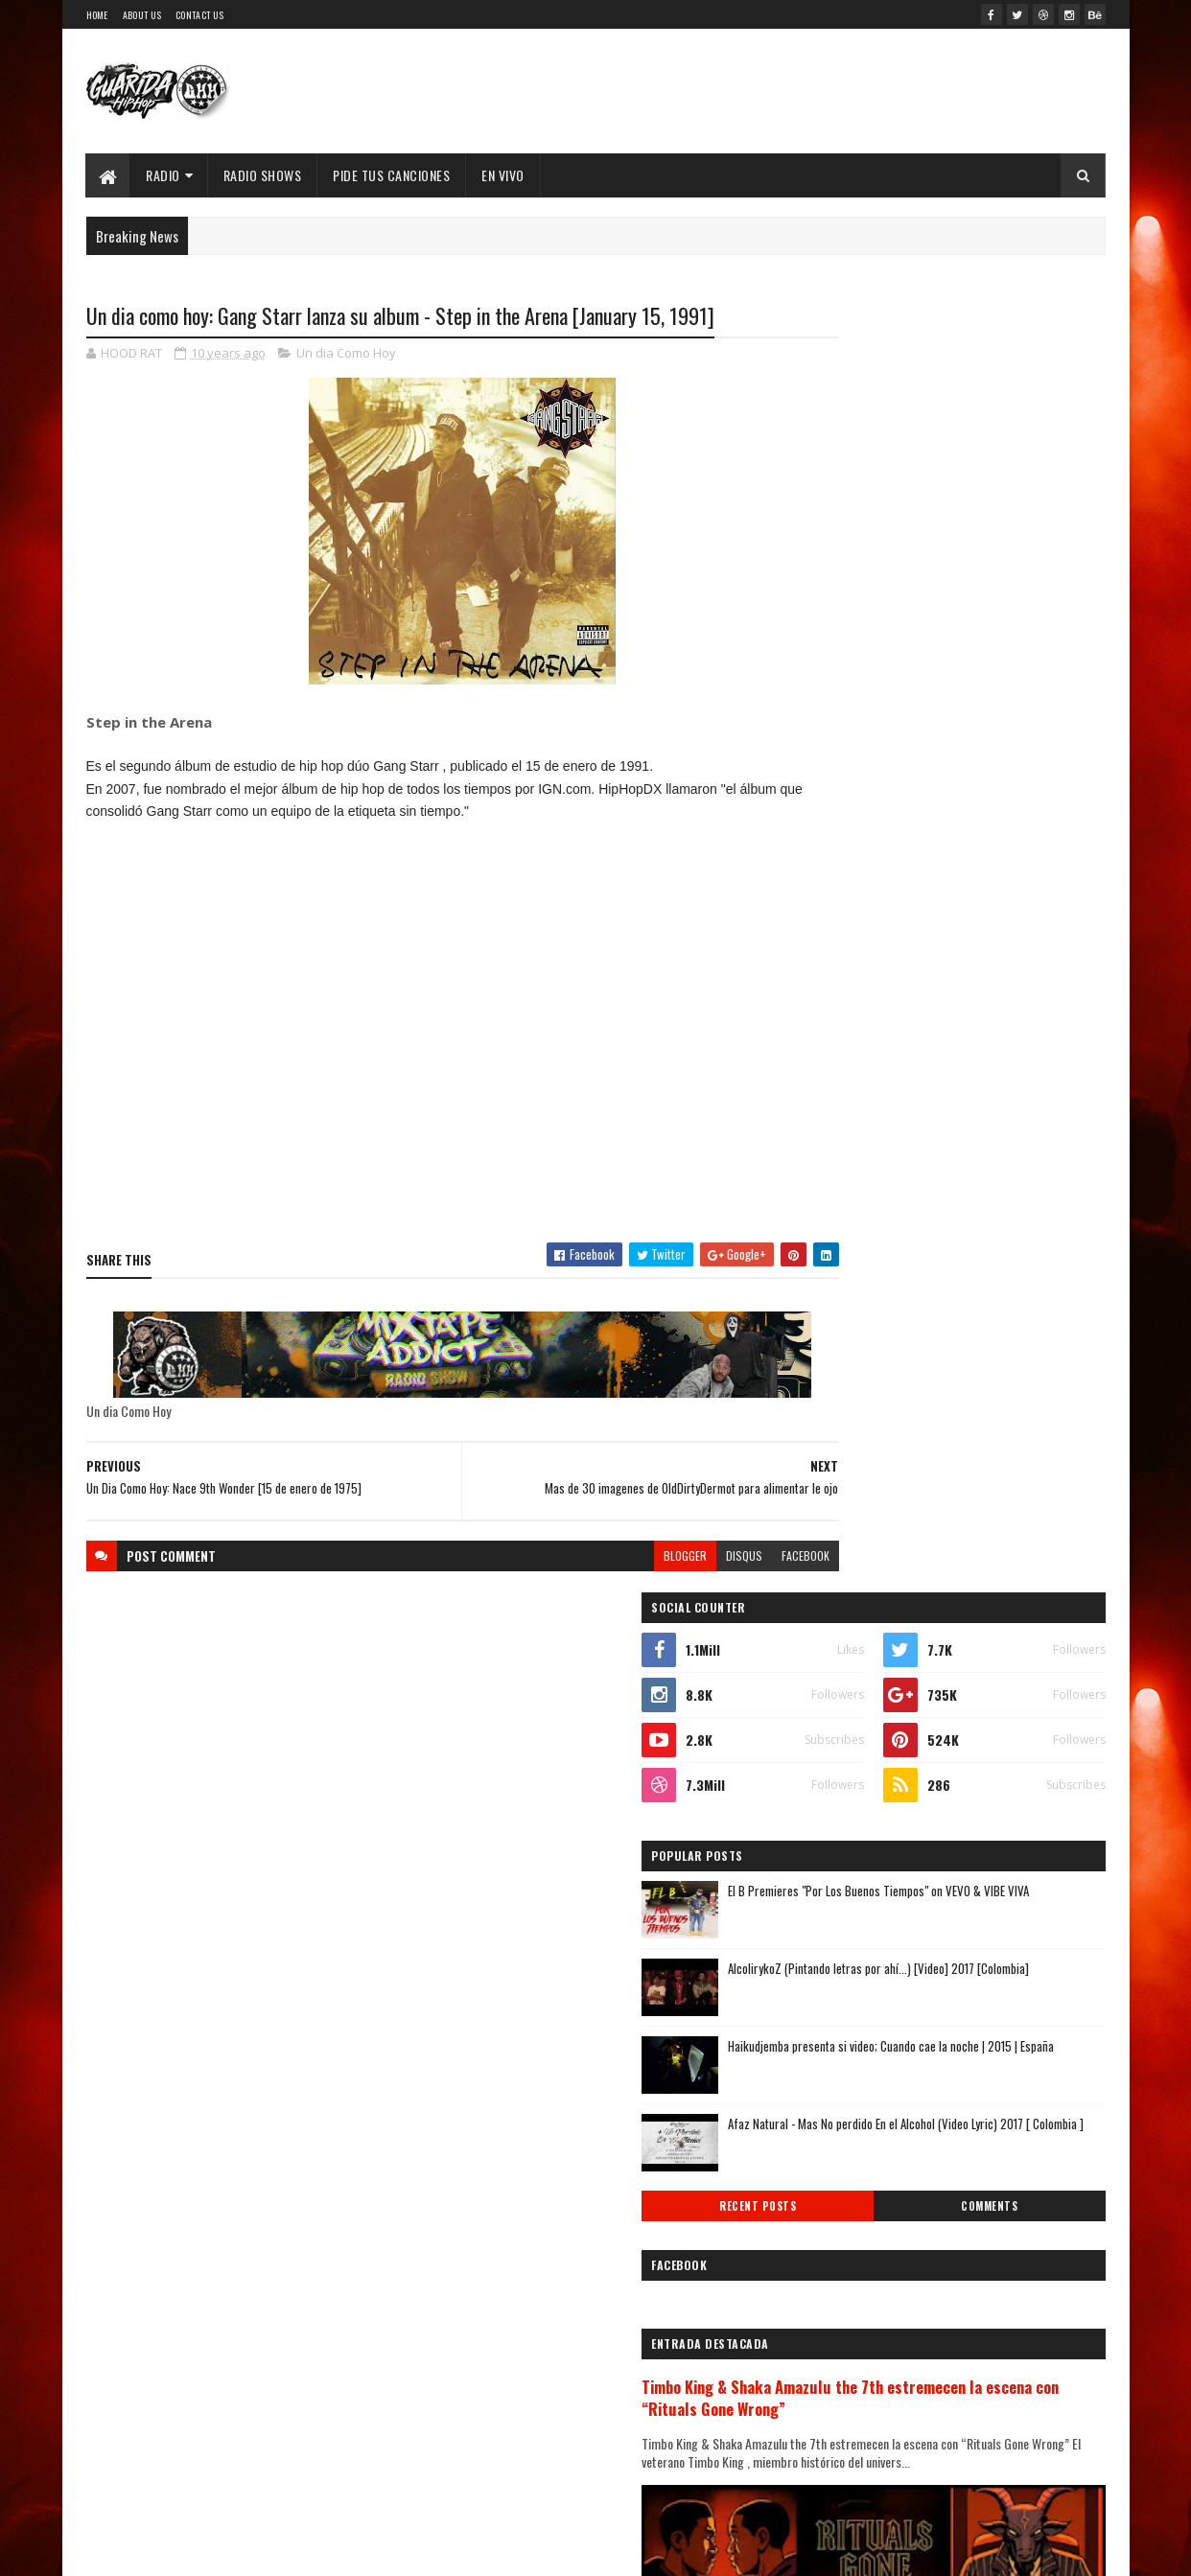  Describe the element at coordinates (851, 1930) in the screenshot. I see `septiembre` at that location.